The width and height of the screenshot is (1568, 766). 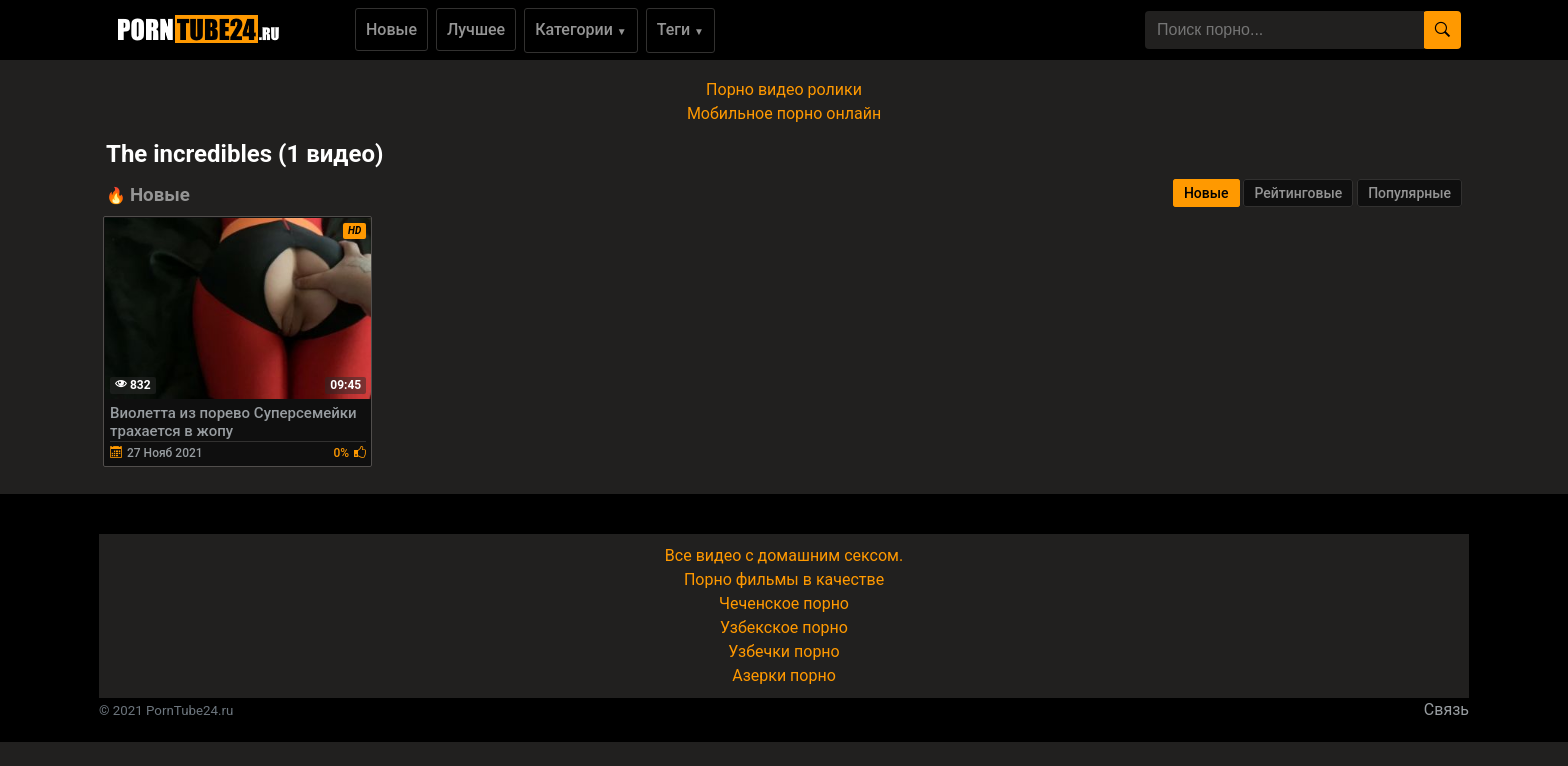 I want to click on Порно фильмы в качестве, so click(x=784, y=579).